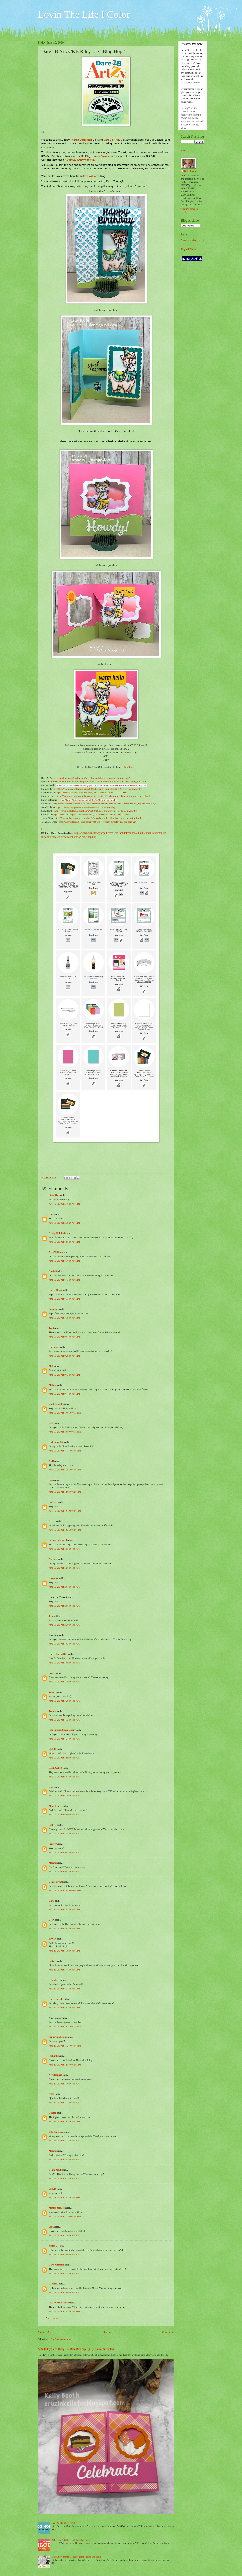 Image resolution: width=242 pixels, height=2576 pixels. Describe the element at coordinates (93, 777) in the screenshot. I see `http://blog.dare2bartzy.com/artzy-fun-with-karen-burniston-pop-up-dies/` at that location.